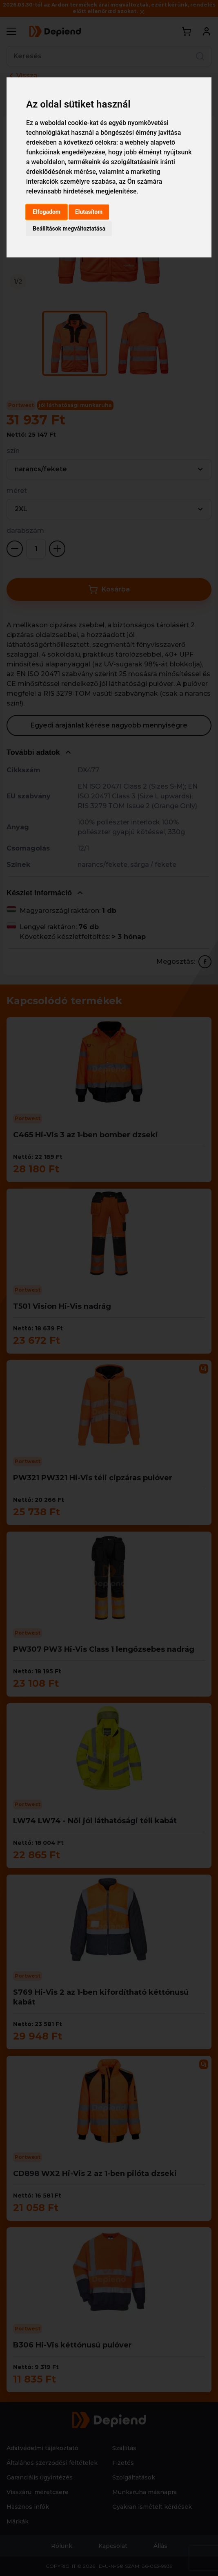 The height and width of the screenshot is (2576, 218). I want to click on Beállítások megváltoztatása [button], so click(69, 228).